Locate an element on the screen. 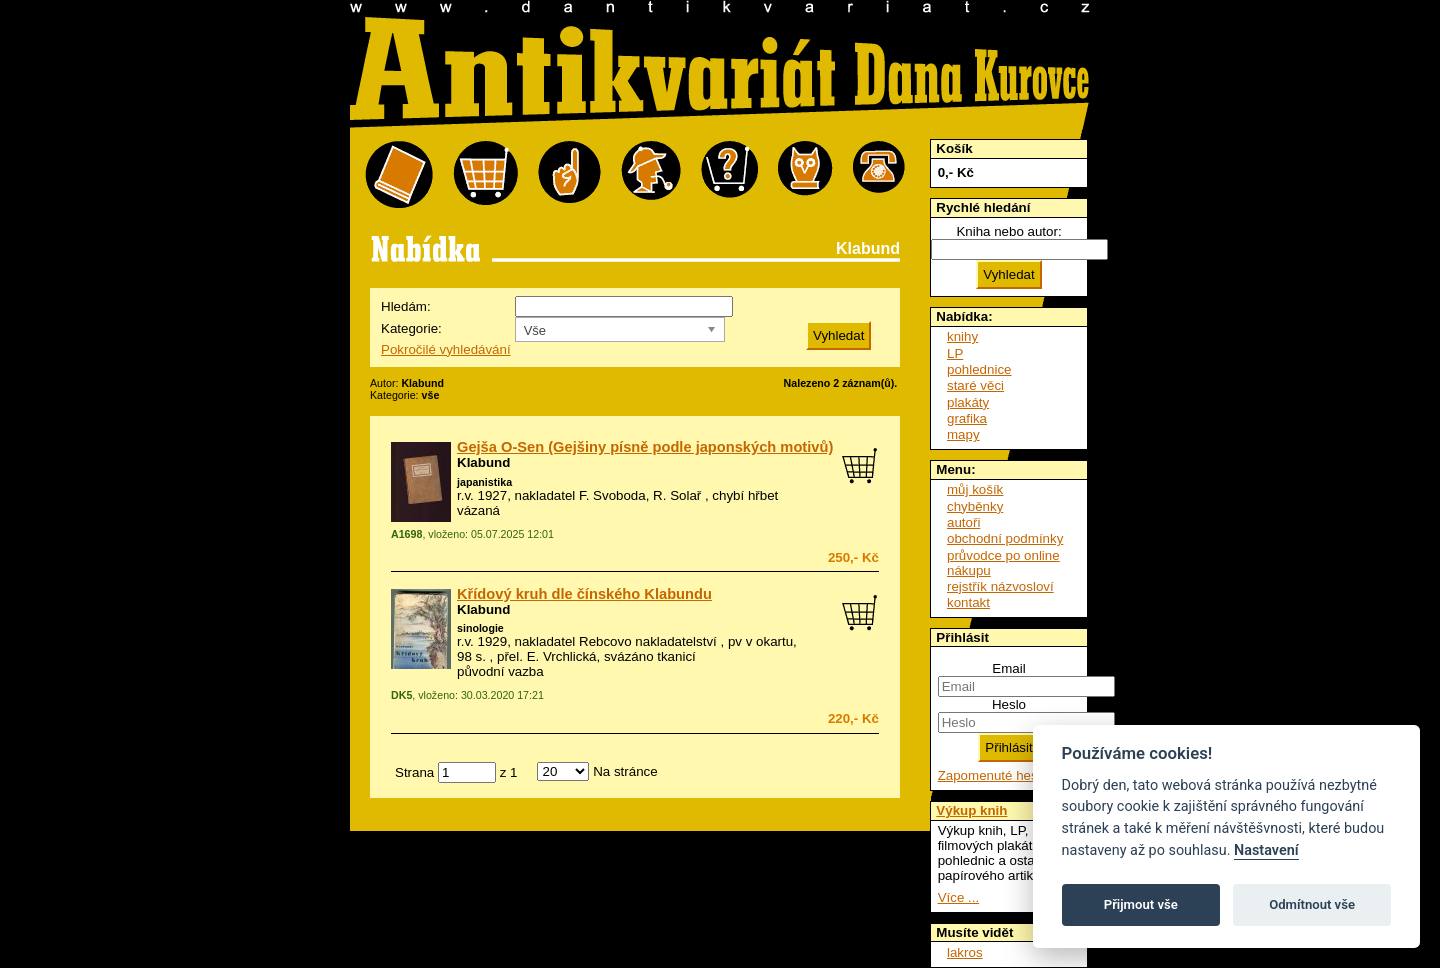 The height and width of the screenshot is (968, 1440). Gejša O-Sen (Gejšiny písně podle japonských motivů) is located at coordinates (645, 447).